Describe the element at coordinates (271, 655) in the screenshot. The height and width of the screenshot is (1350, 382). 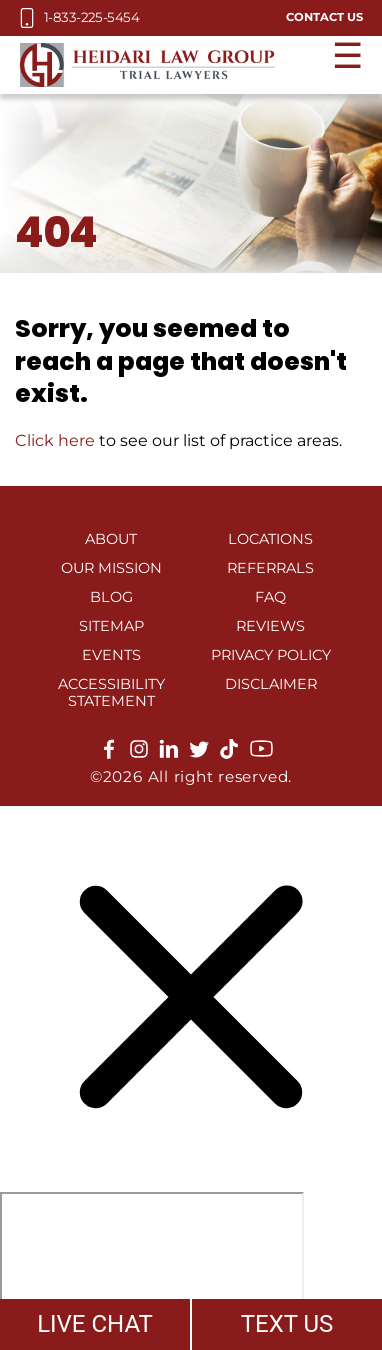
I see `Privacy Policy` at that location.